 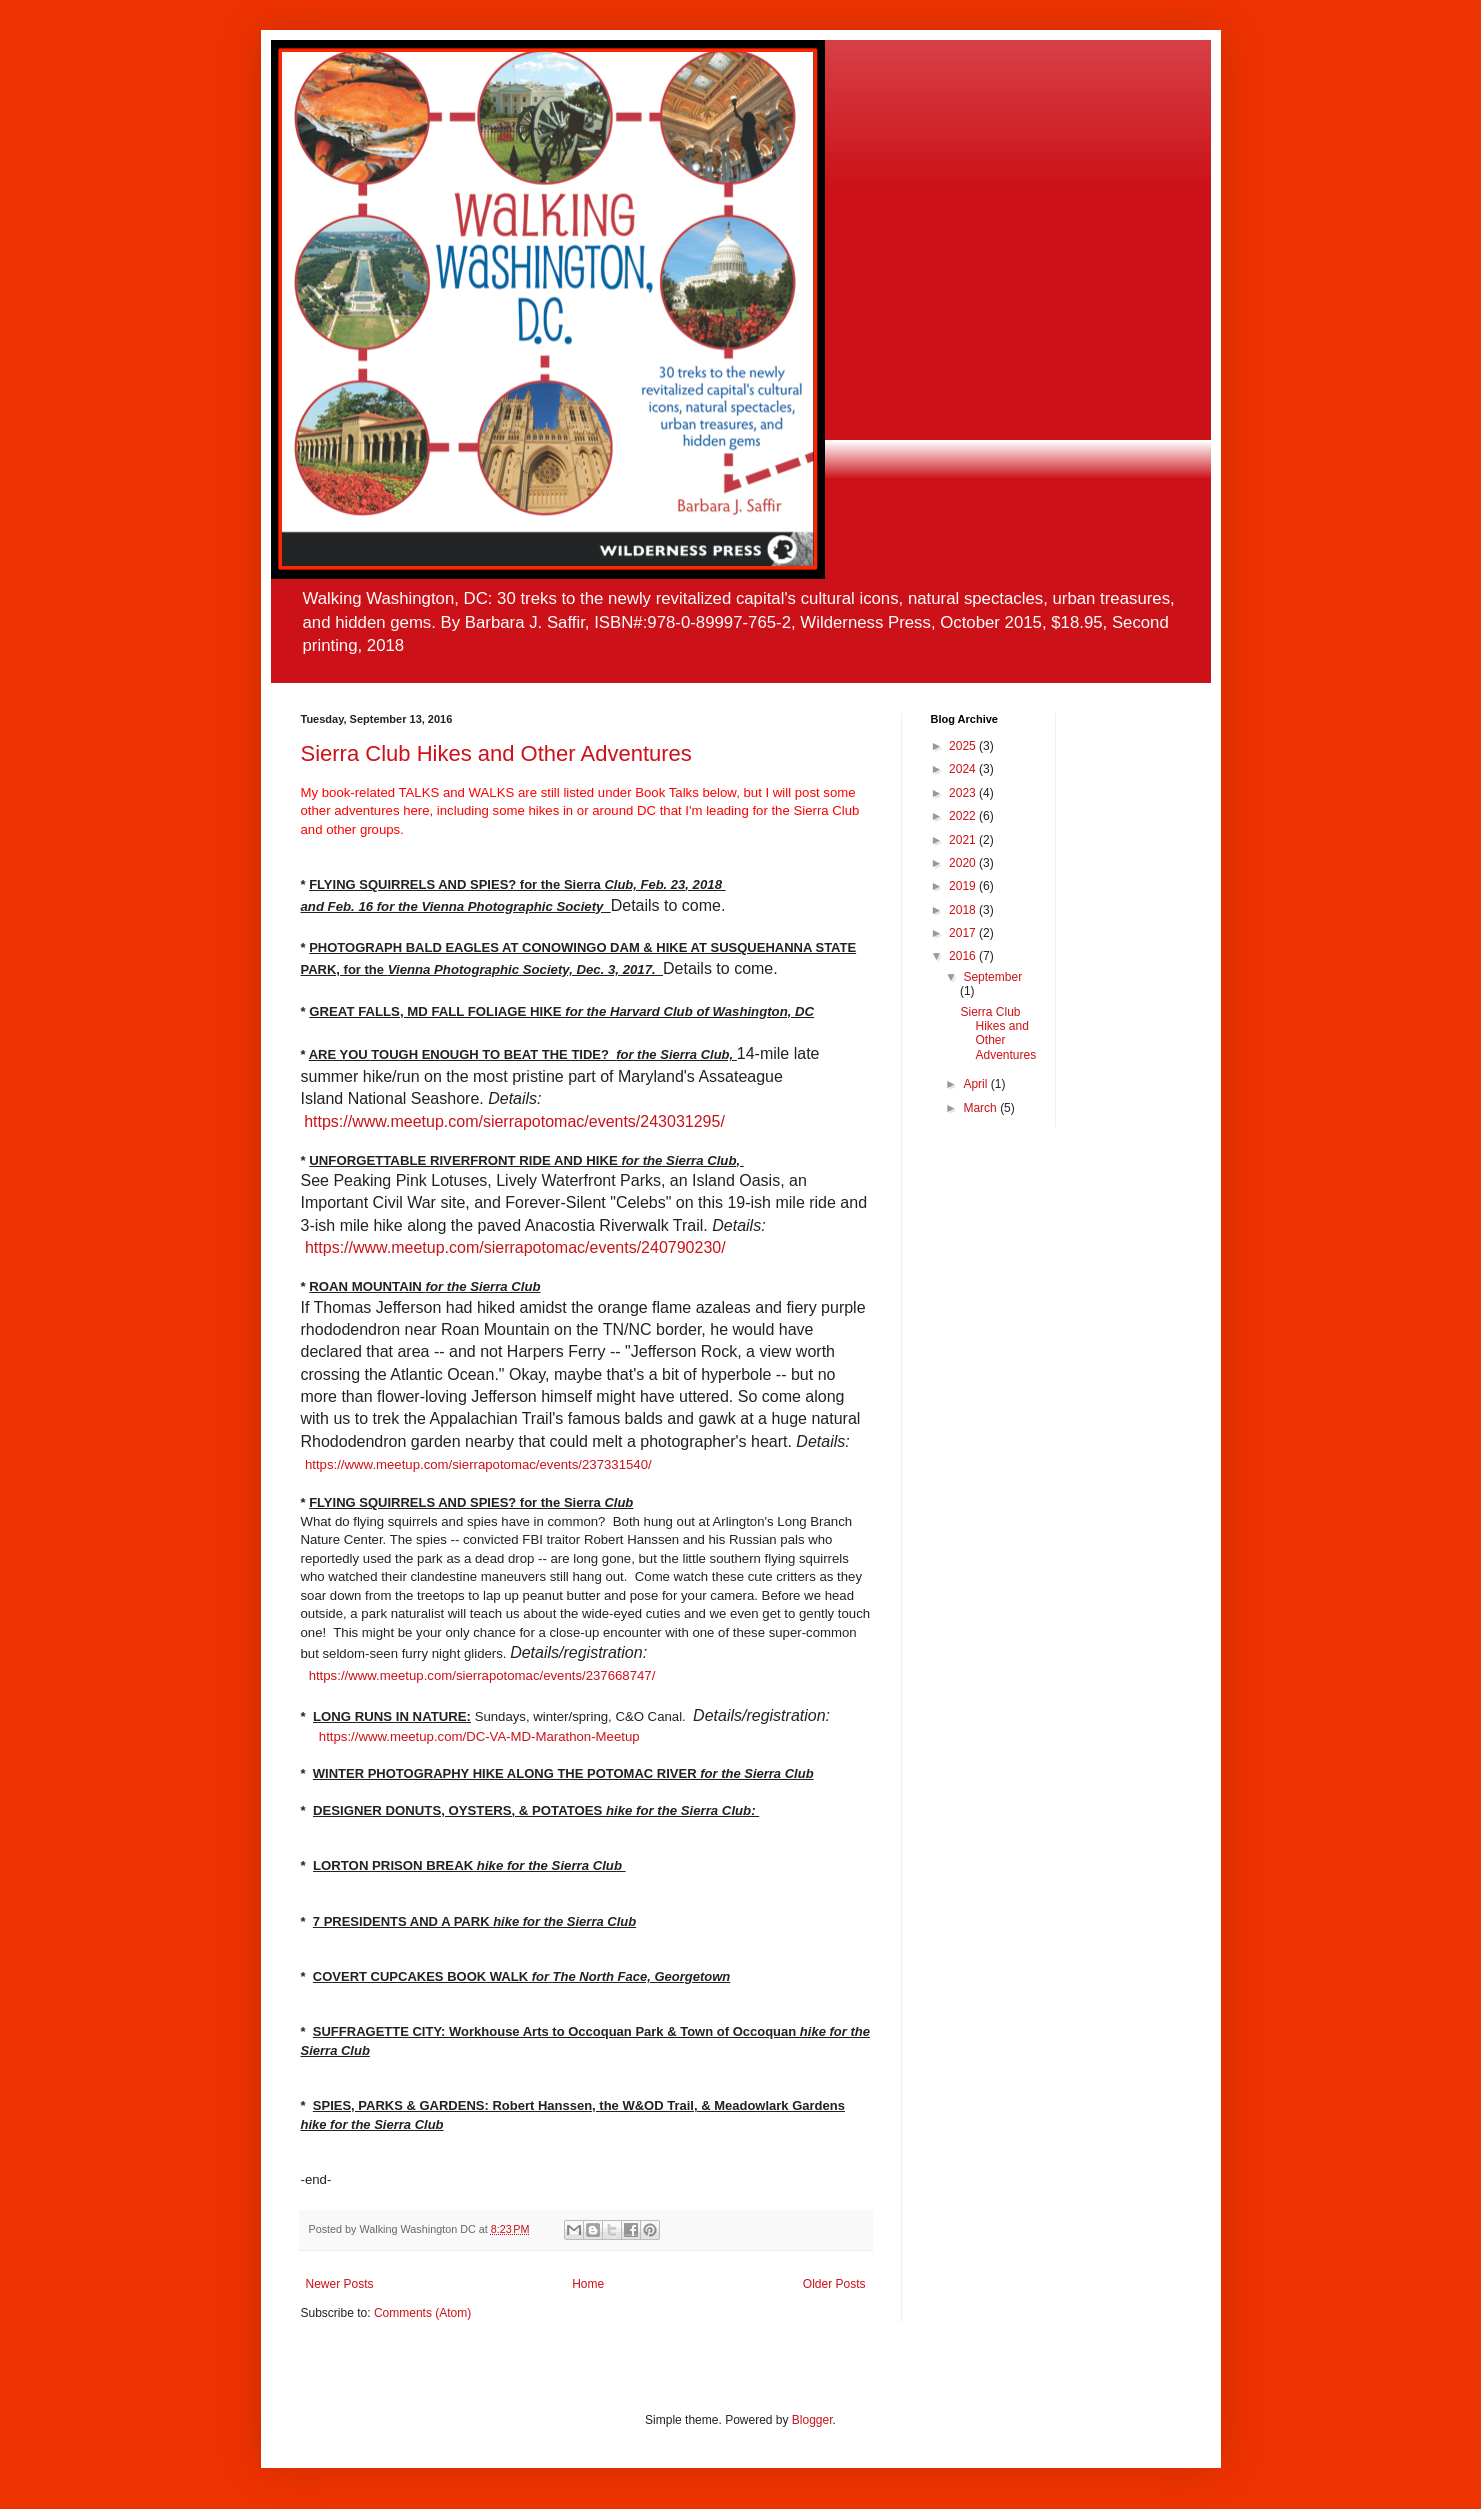 I want to click on 2016, so click(x=964, y=956).